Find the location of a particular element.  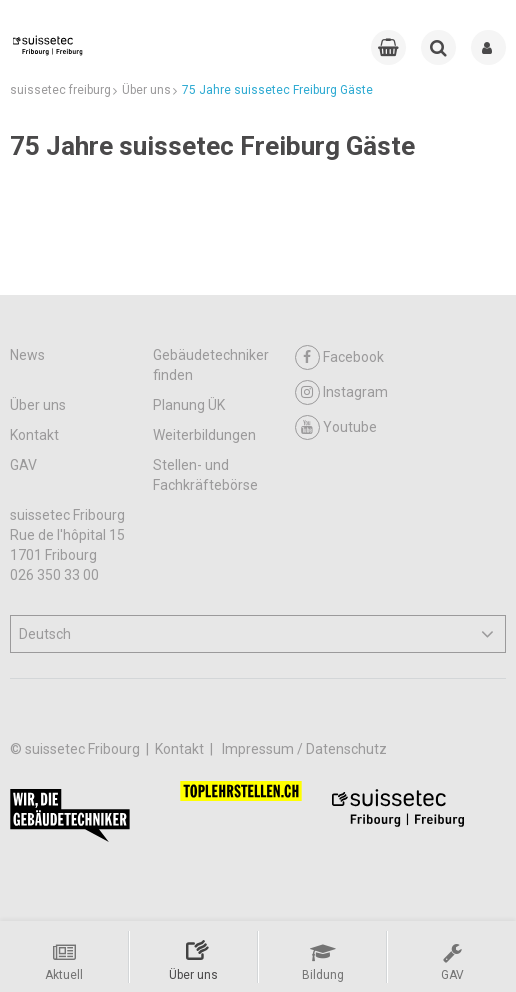

GAV is located at coordinates (23, 465).